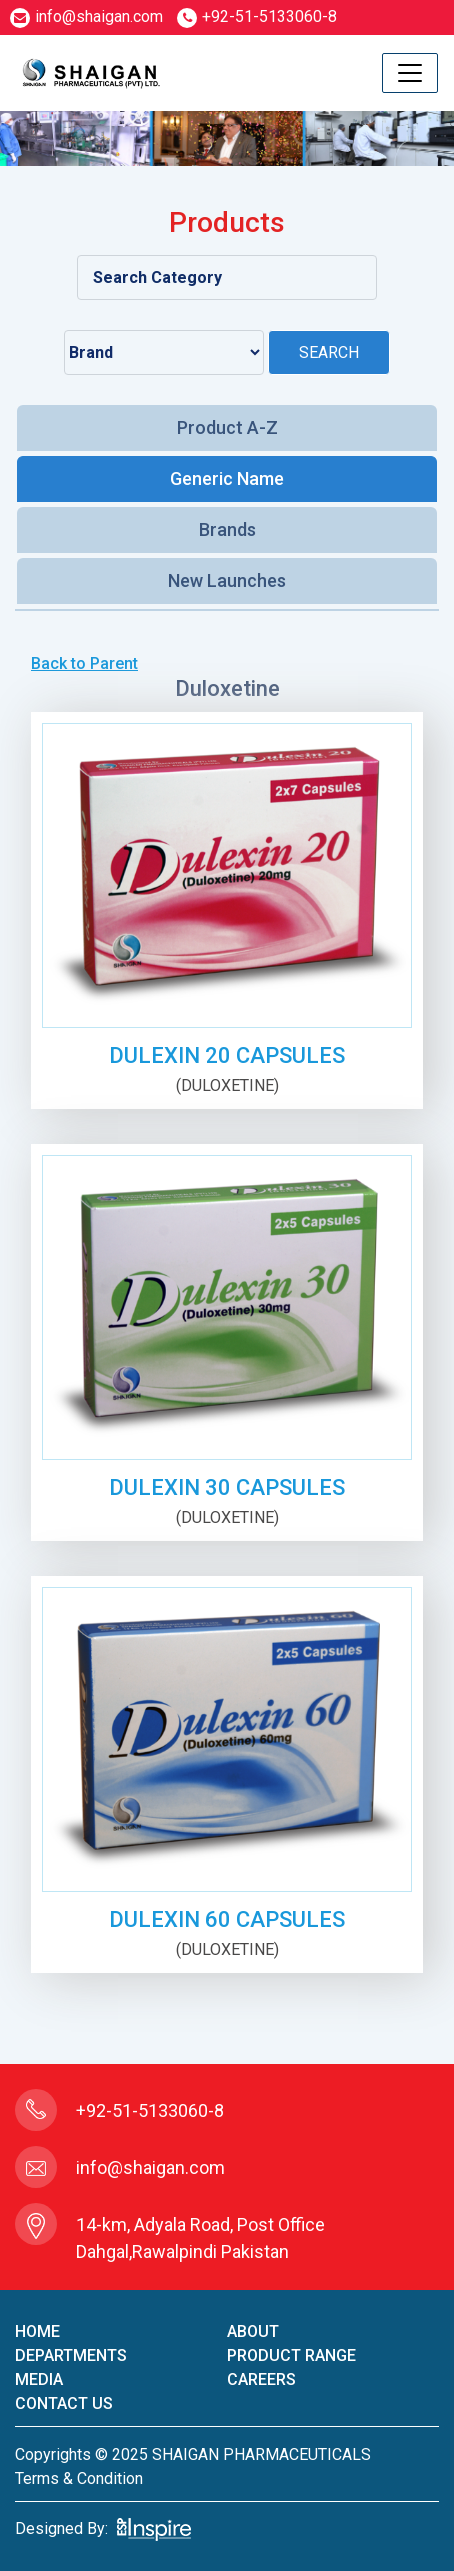 The image size is (454, 2571). What do you see at coordinates (253, 2331) in the screenshot?
I see `About` at bounding box center [253, 2331].